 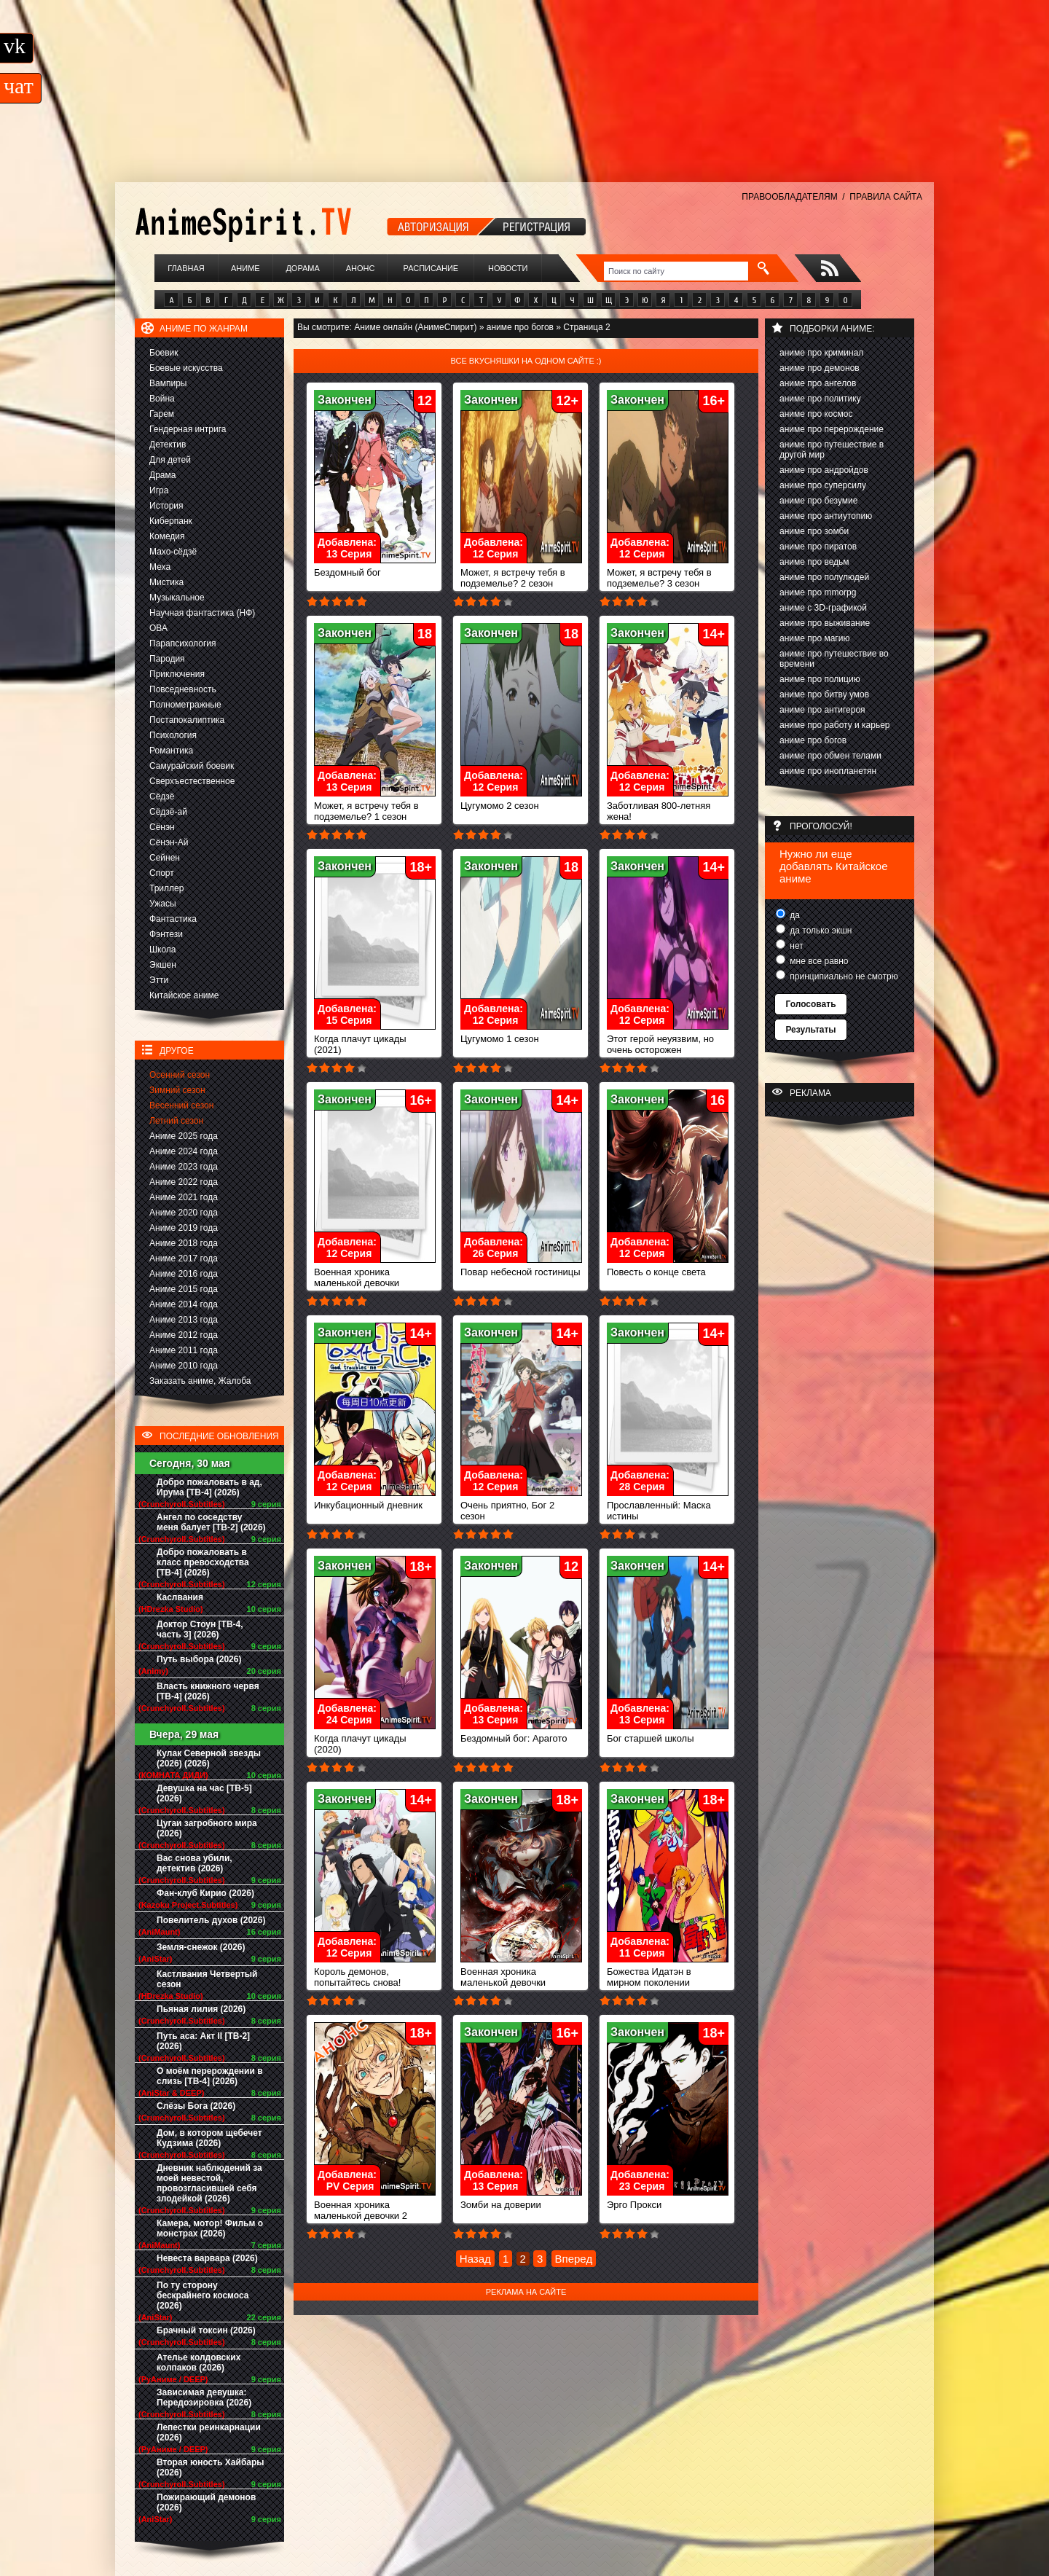 What do you see at coordinates (173, 552) in the screenshot?
I see `Махо-сёдзё` at bounding box center [173, 552].